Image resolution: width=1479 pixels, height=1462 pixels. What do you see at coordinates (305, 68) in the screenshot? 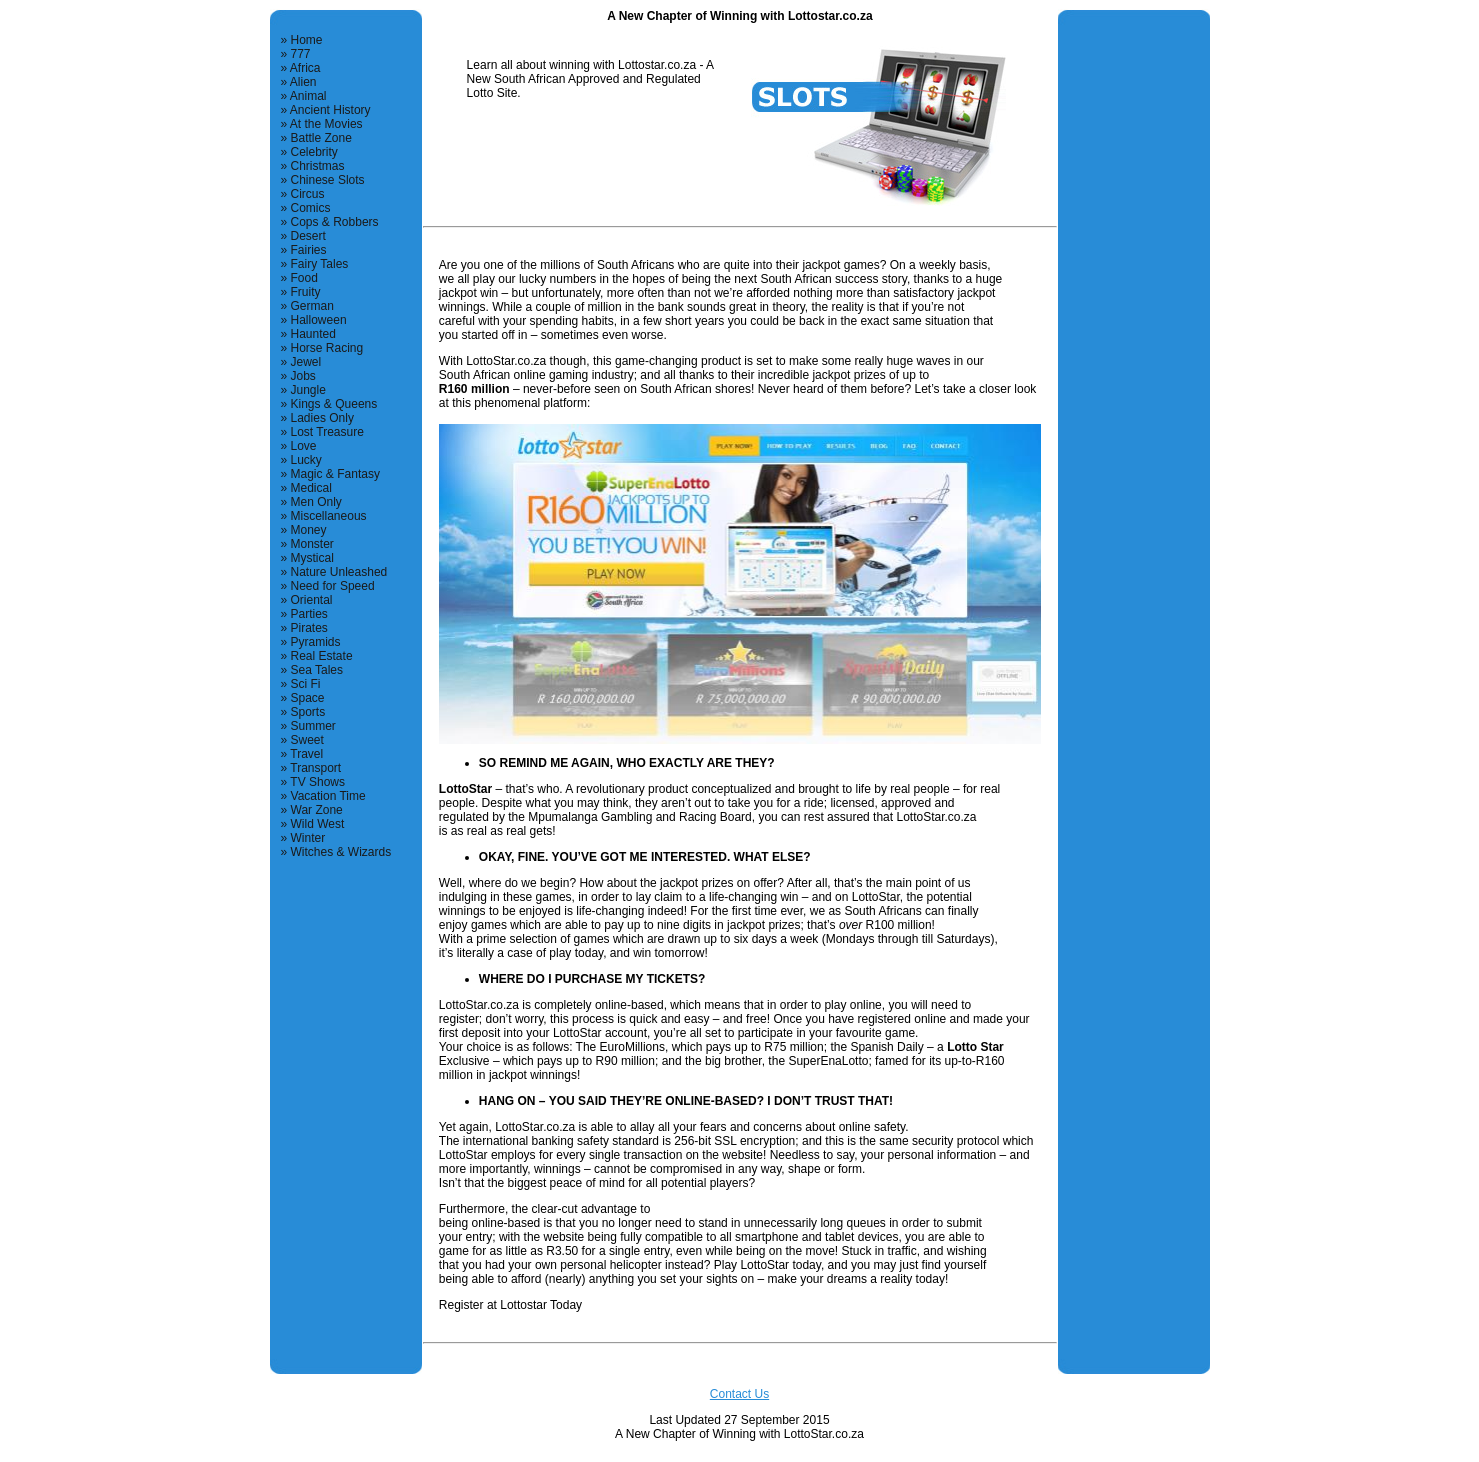
I see `Africa` at bounding box center [305, 68].